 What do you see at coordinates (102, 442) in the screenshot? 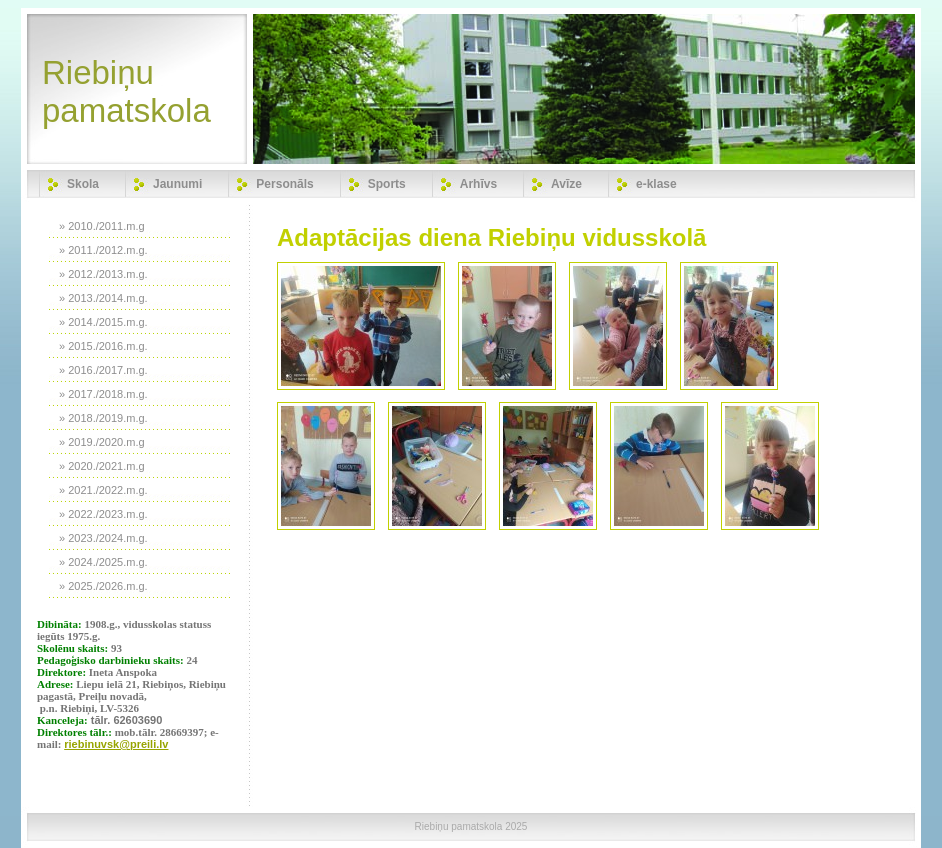
I see `» 2019./2020.m.g` at bounding box center [102, 442].